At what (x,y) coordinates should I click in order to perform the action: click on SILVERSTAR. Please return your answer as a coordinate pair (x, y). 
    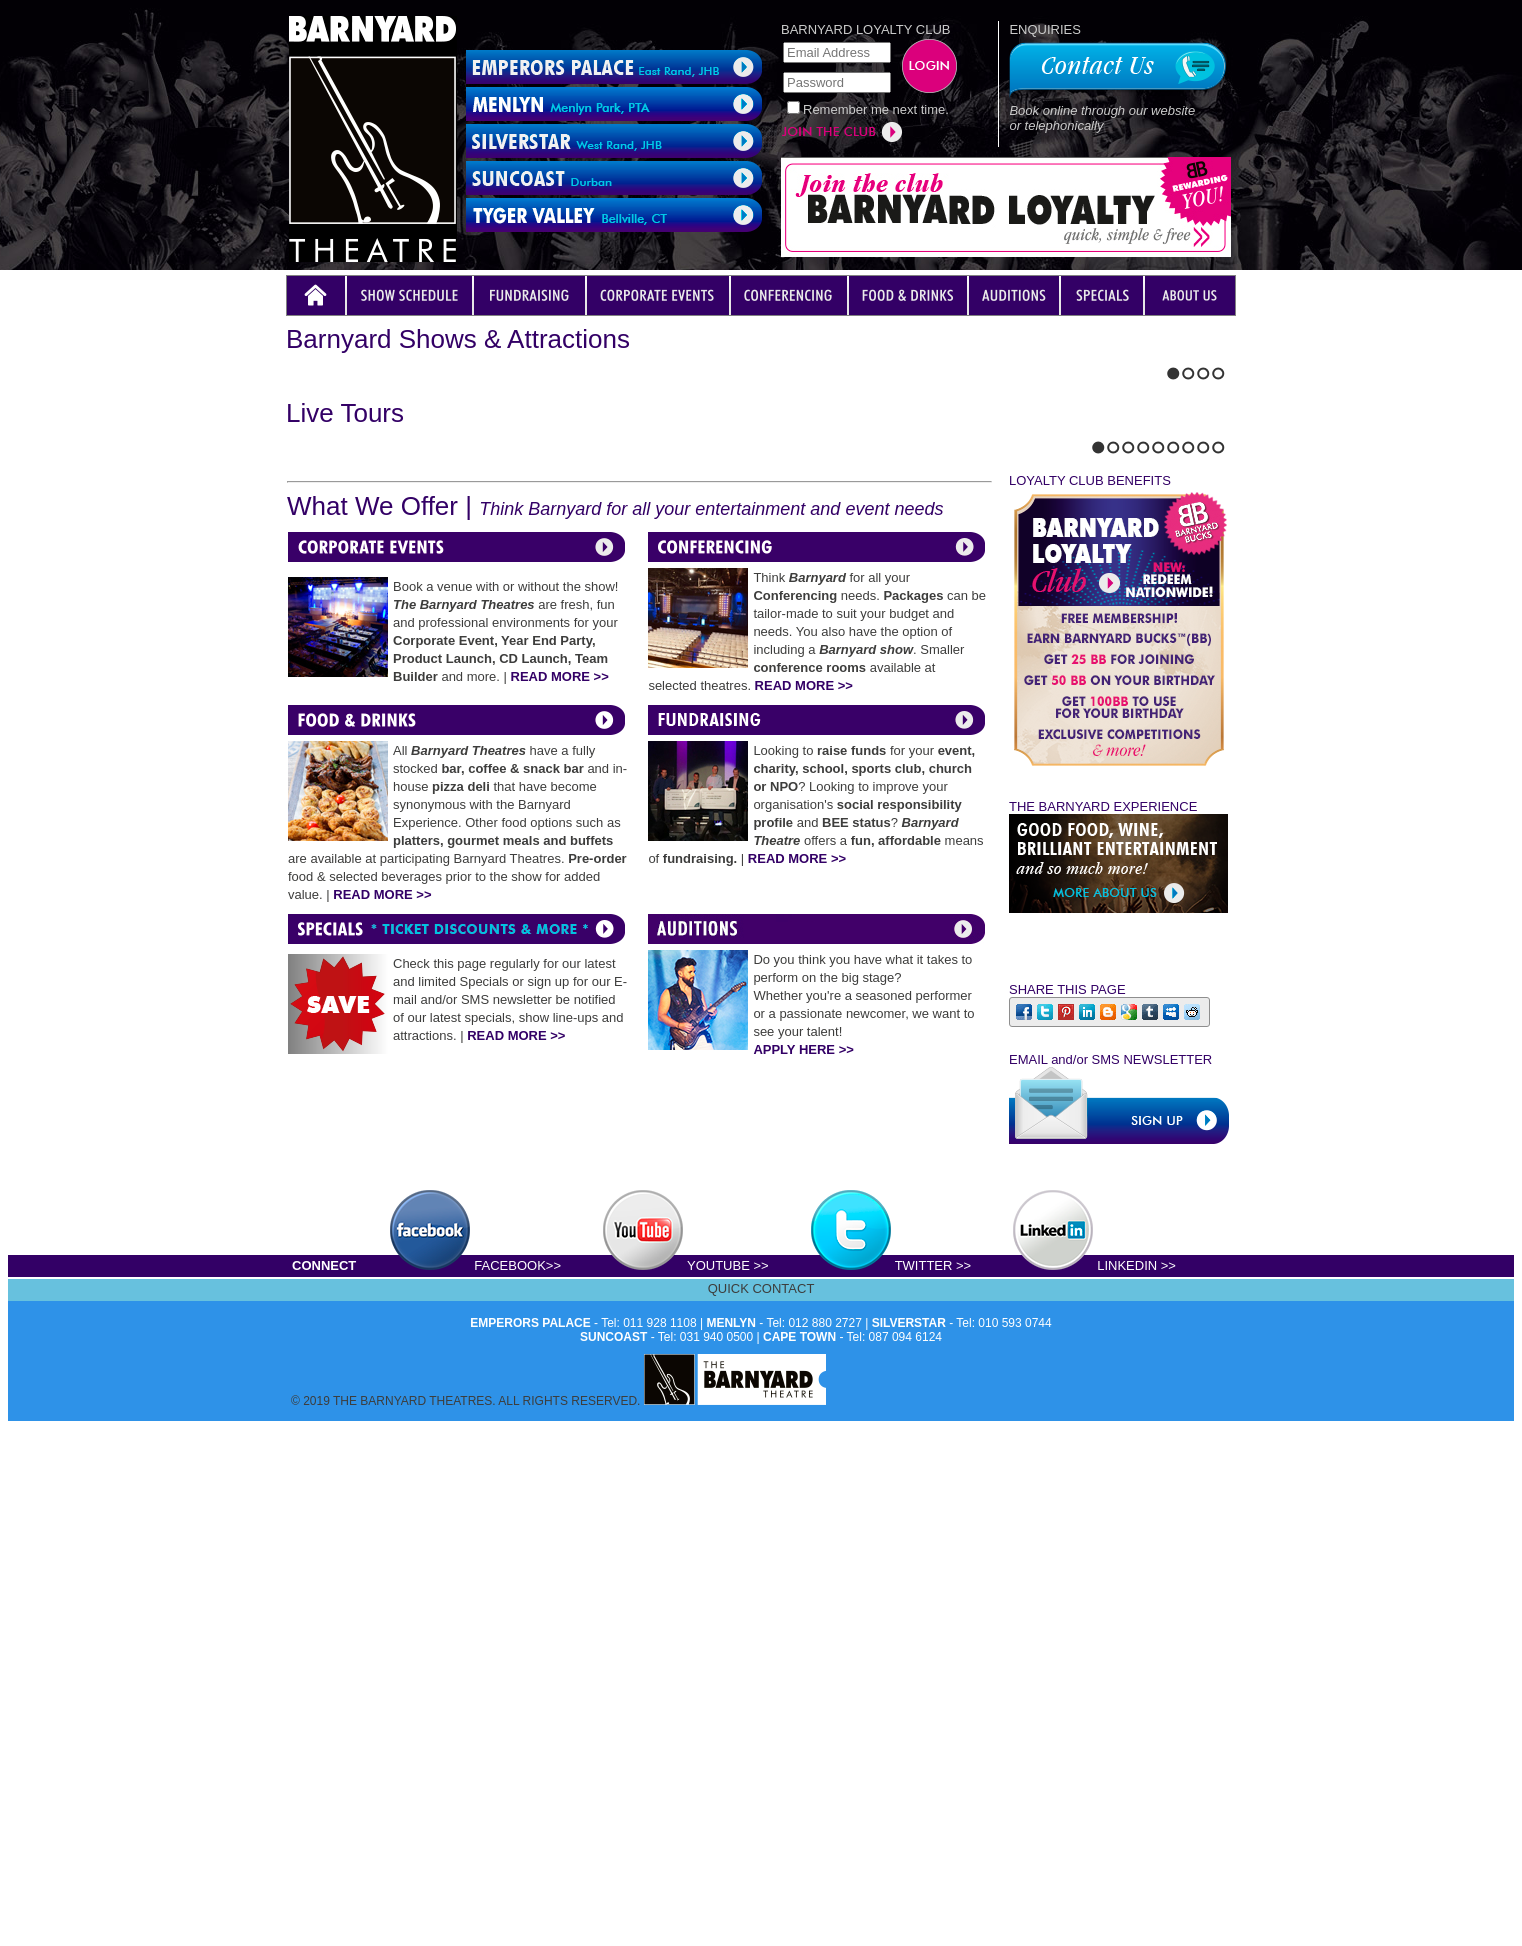
    Looking at the image, I should click on (909, 1822).